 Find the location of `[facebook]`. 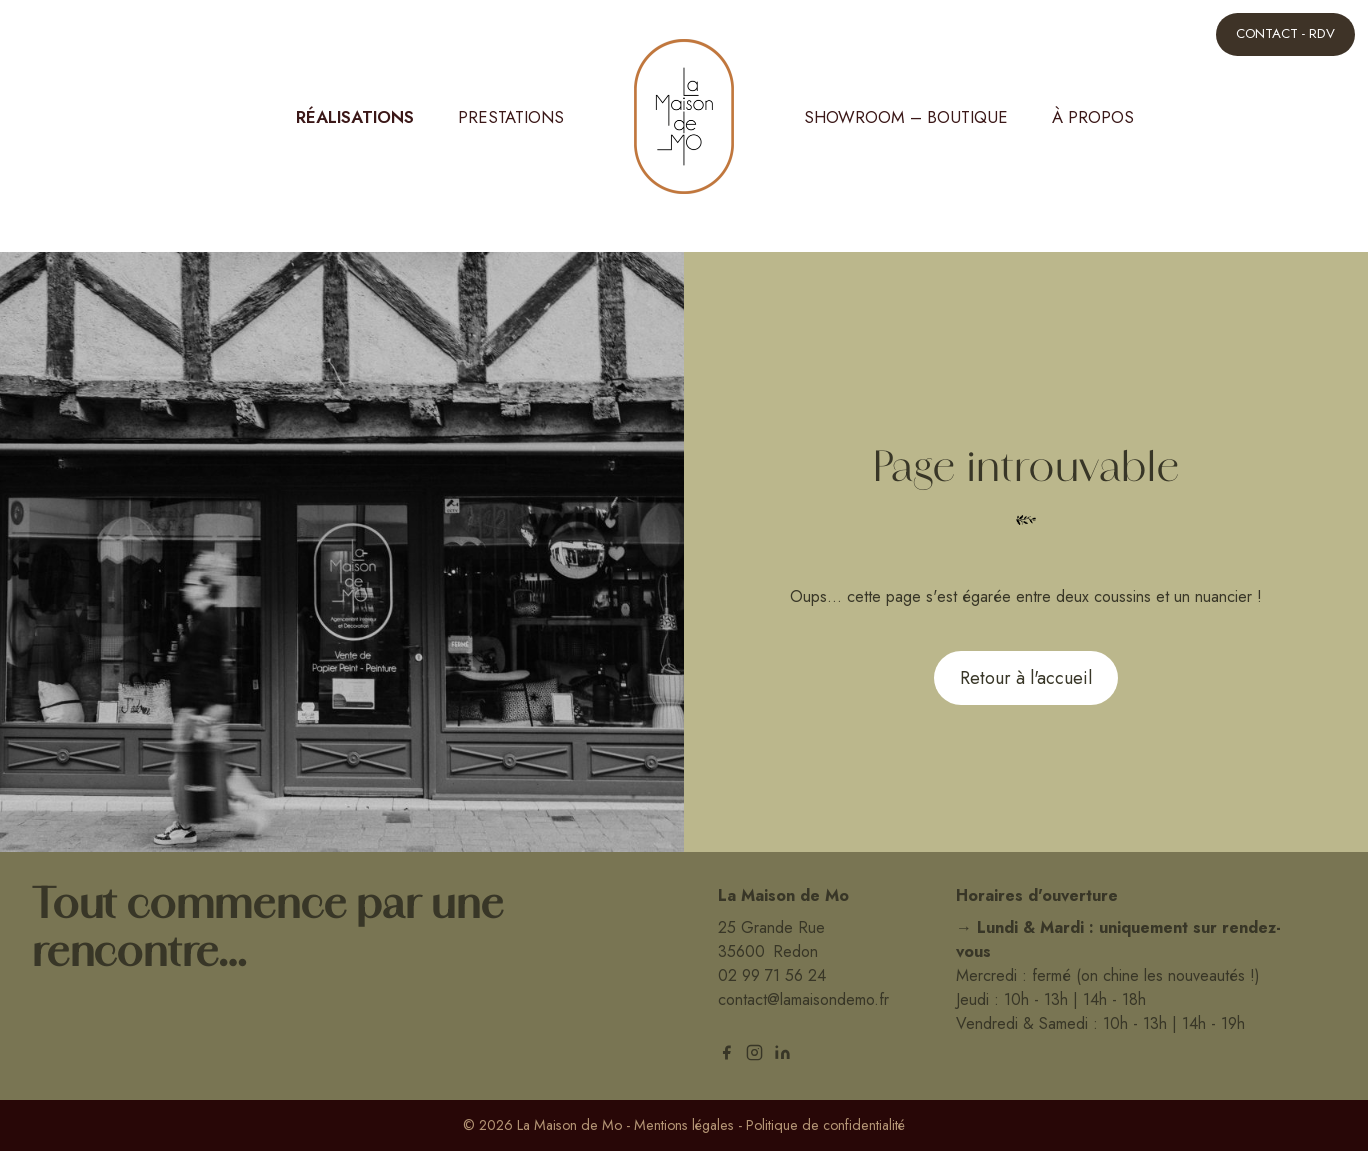

[facebook] is located at coordinates (726, 1052).